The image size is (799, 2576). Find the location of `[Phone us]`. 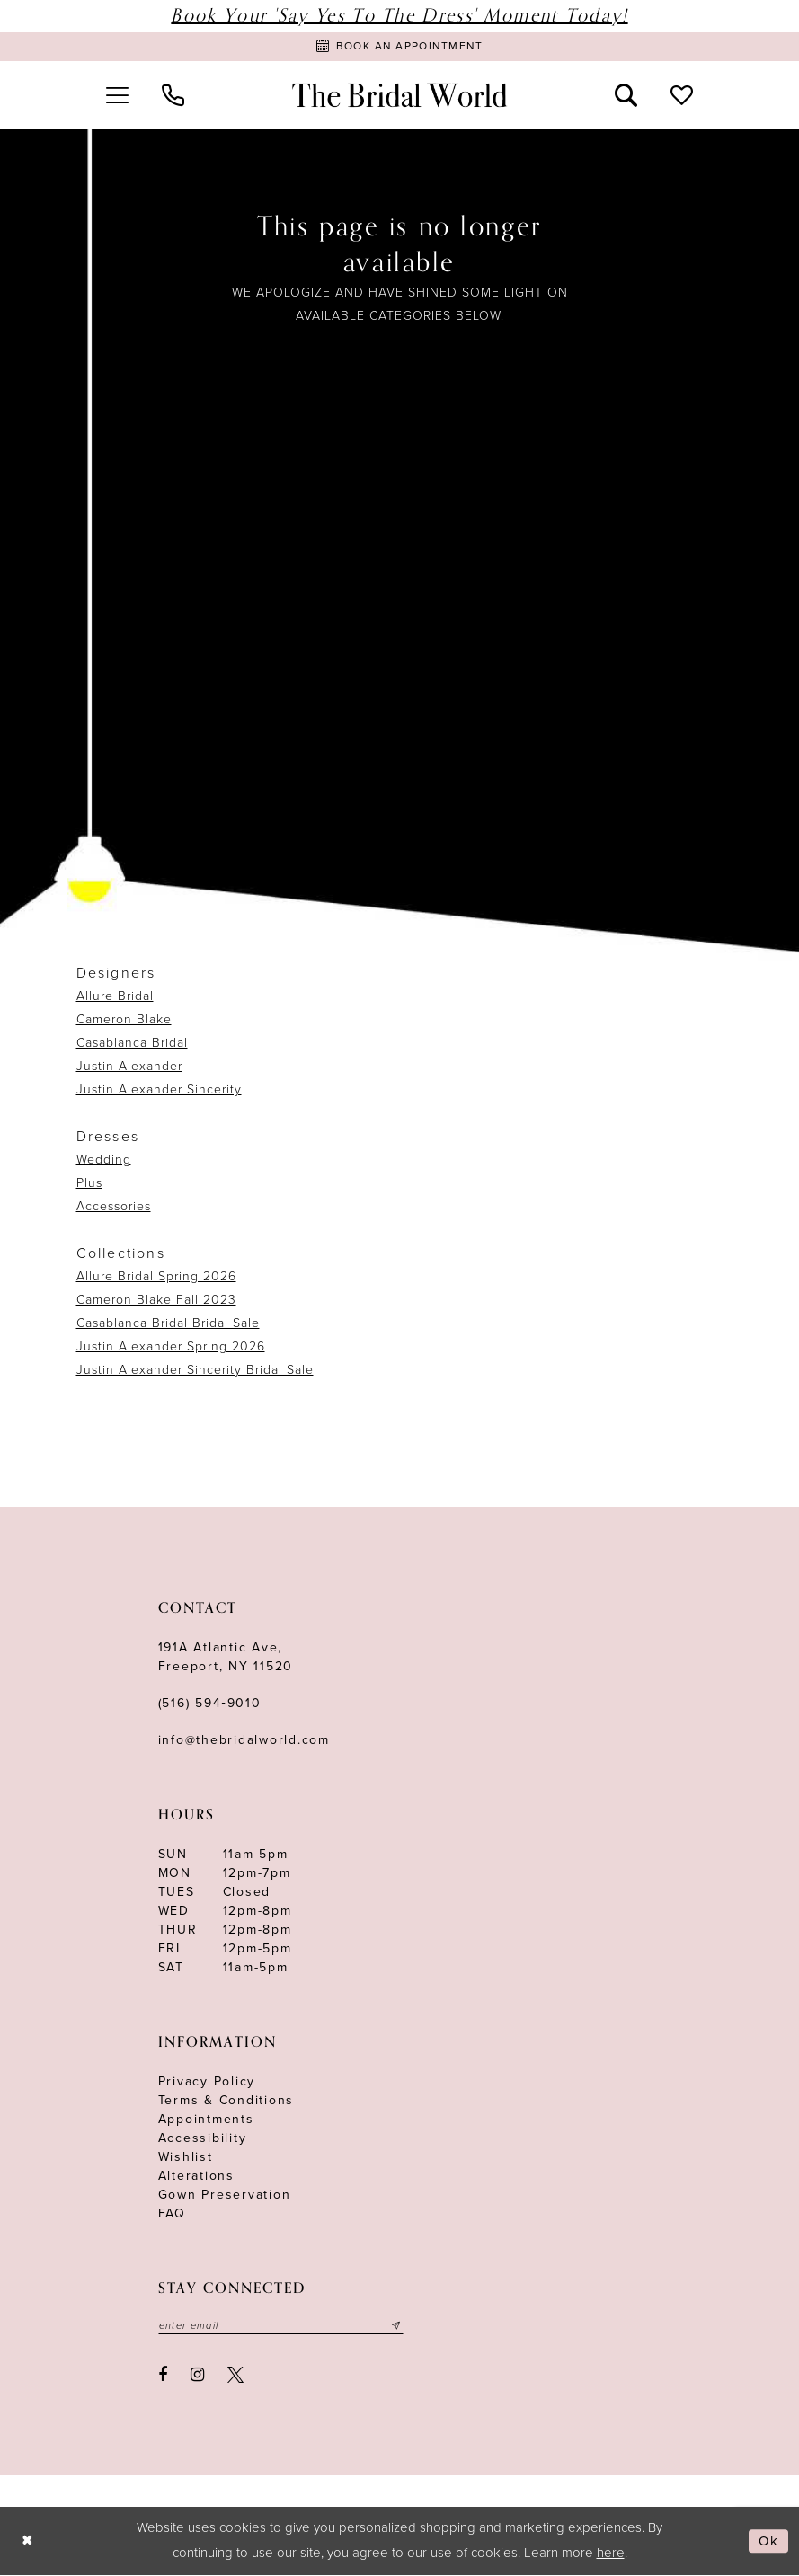

[Phone us] is located at coordinates (173, 96).